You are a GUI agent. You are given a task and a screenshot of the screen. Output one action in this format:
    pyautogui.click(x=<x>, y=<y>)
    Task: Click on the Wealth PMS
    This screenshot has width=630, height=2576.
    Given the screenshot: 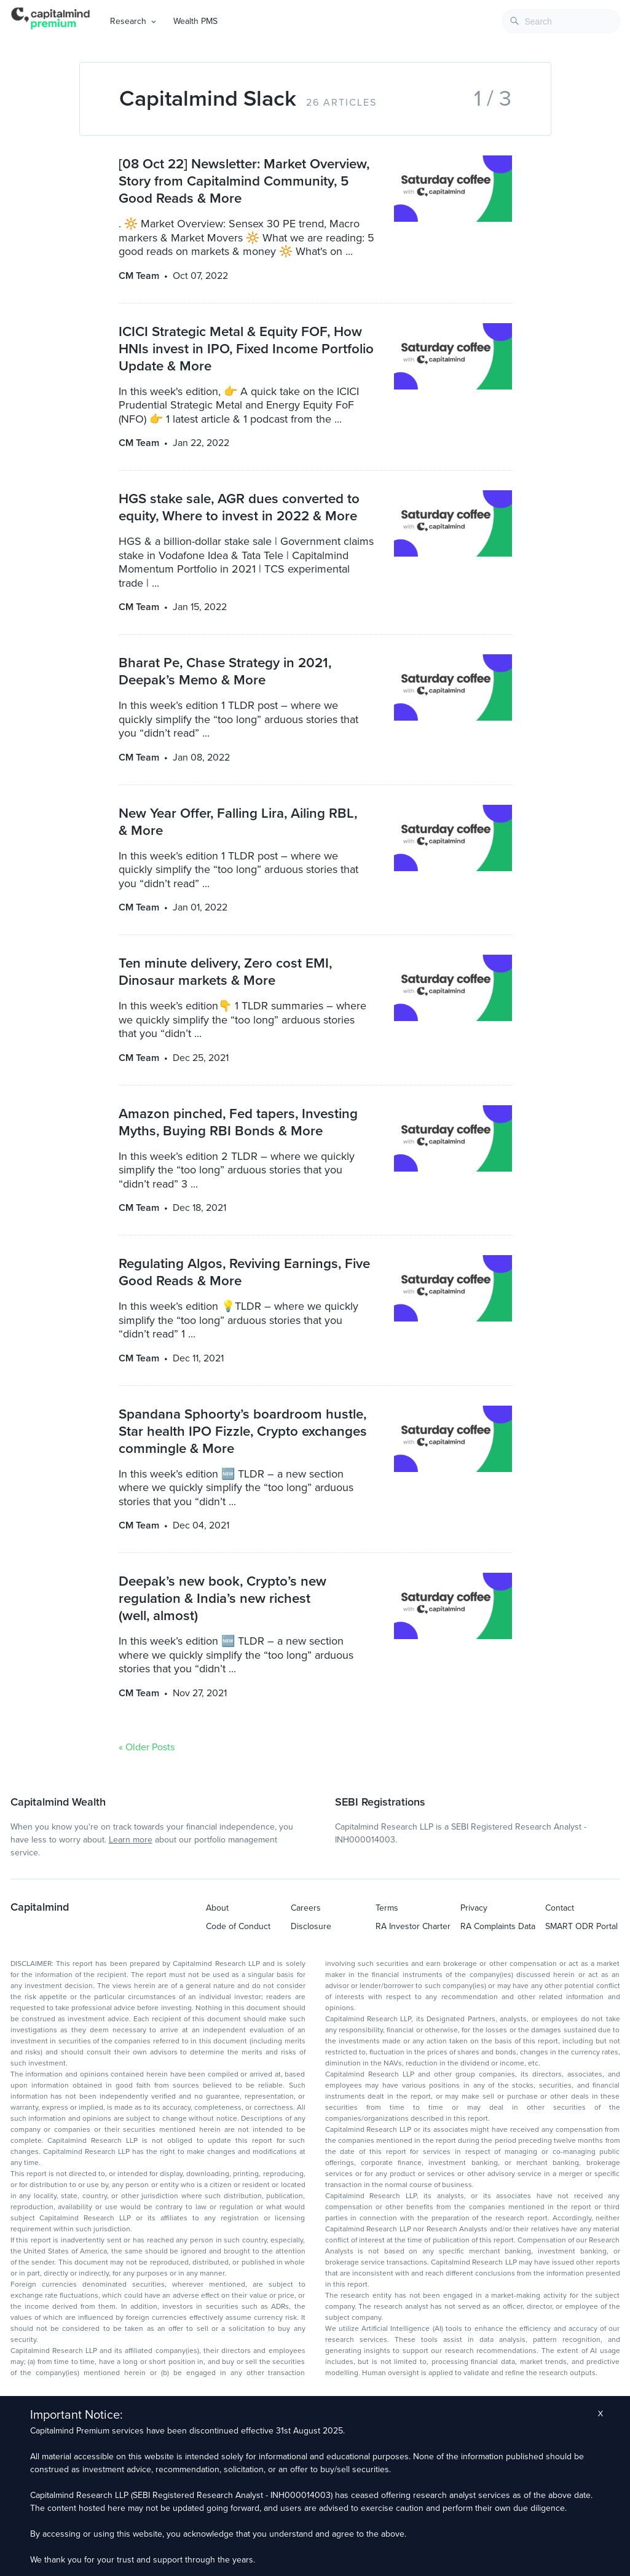 What is the action you would take?
    pyautogui.click(x=195, y=21)
    